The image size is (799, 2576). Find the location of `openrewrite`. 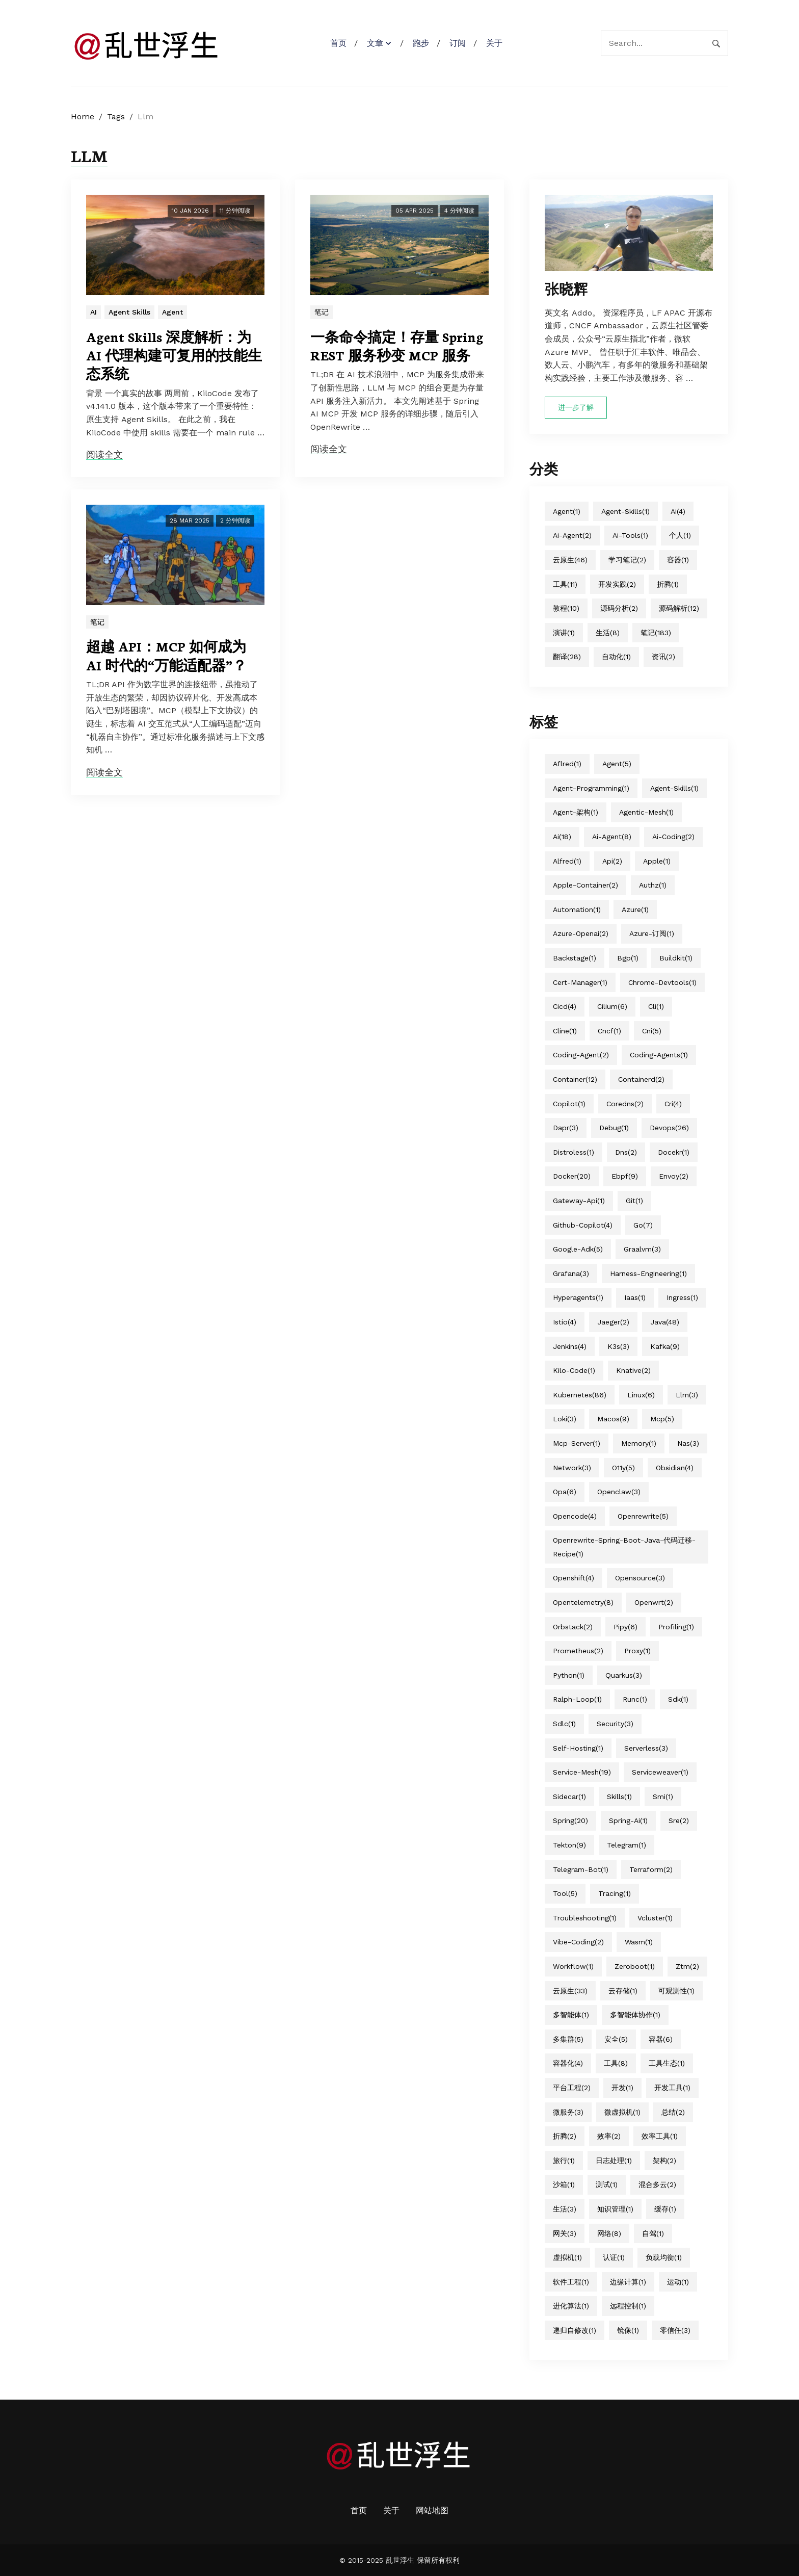

openrewrite is located at coordinates (643, 1516).